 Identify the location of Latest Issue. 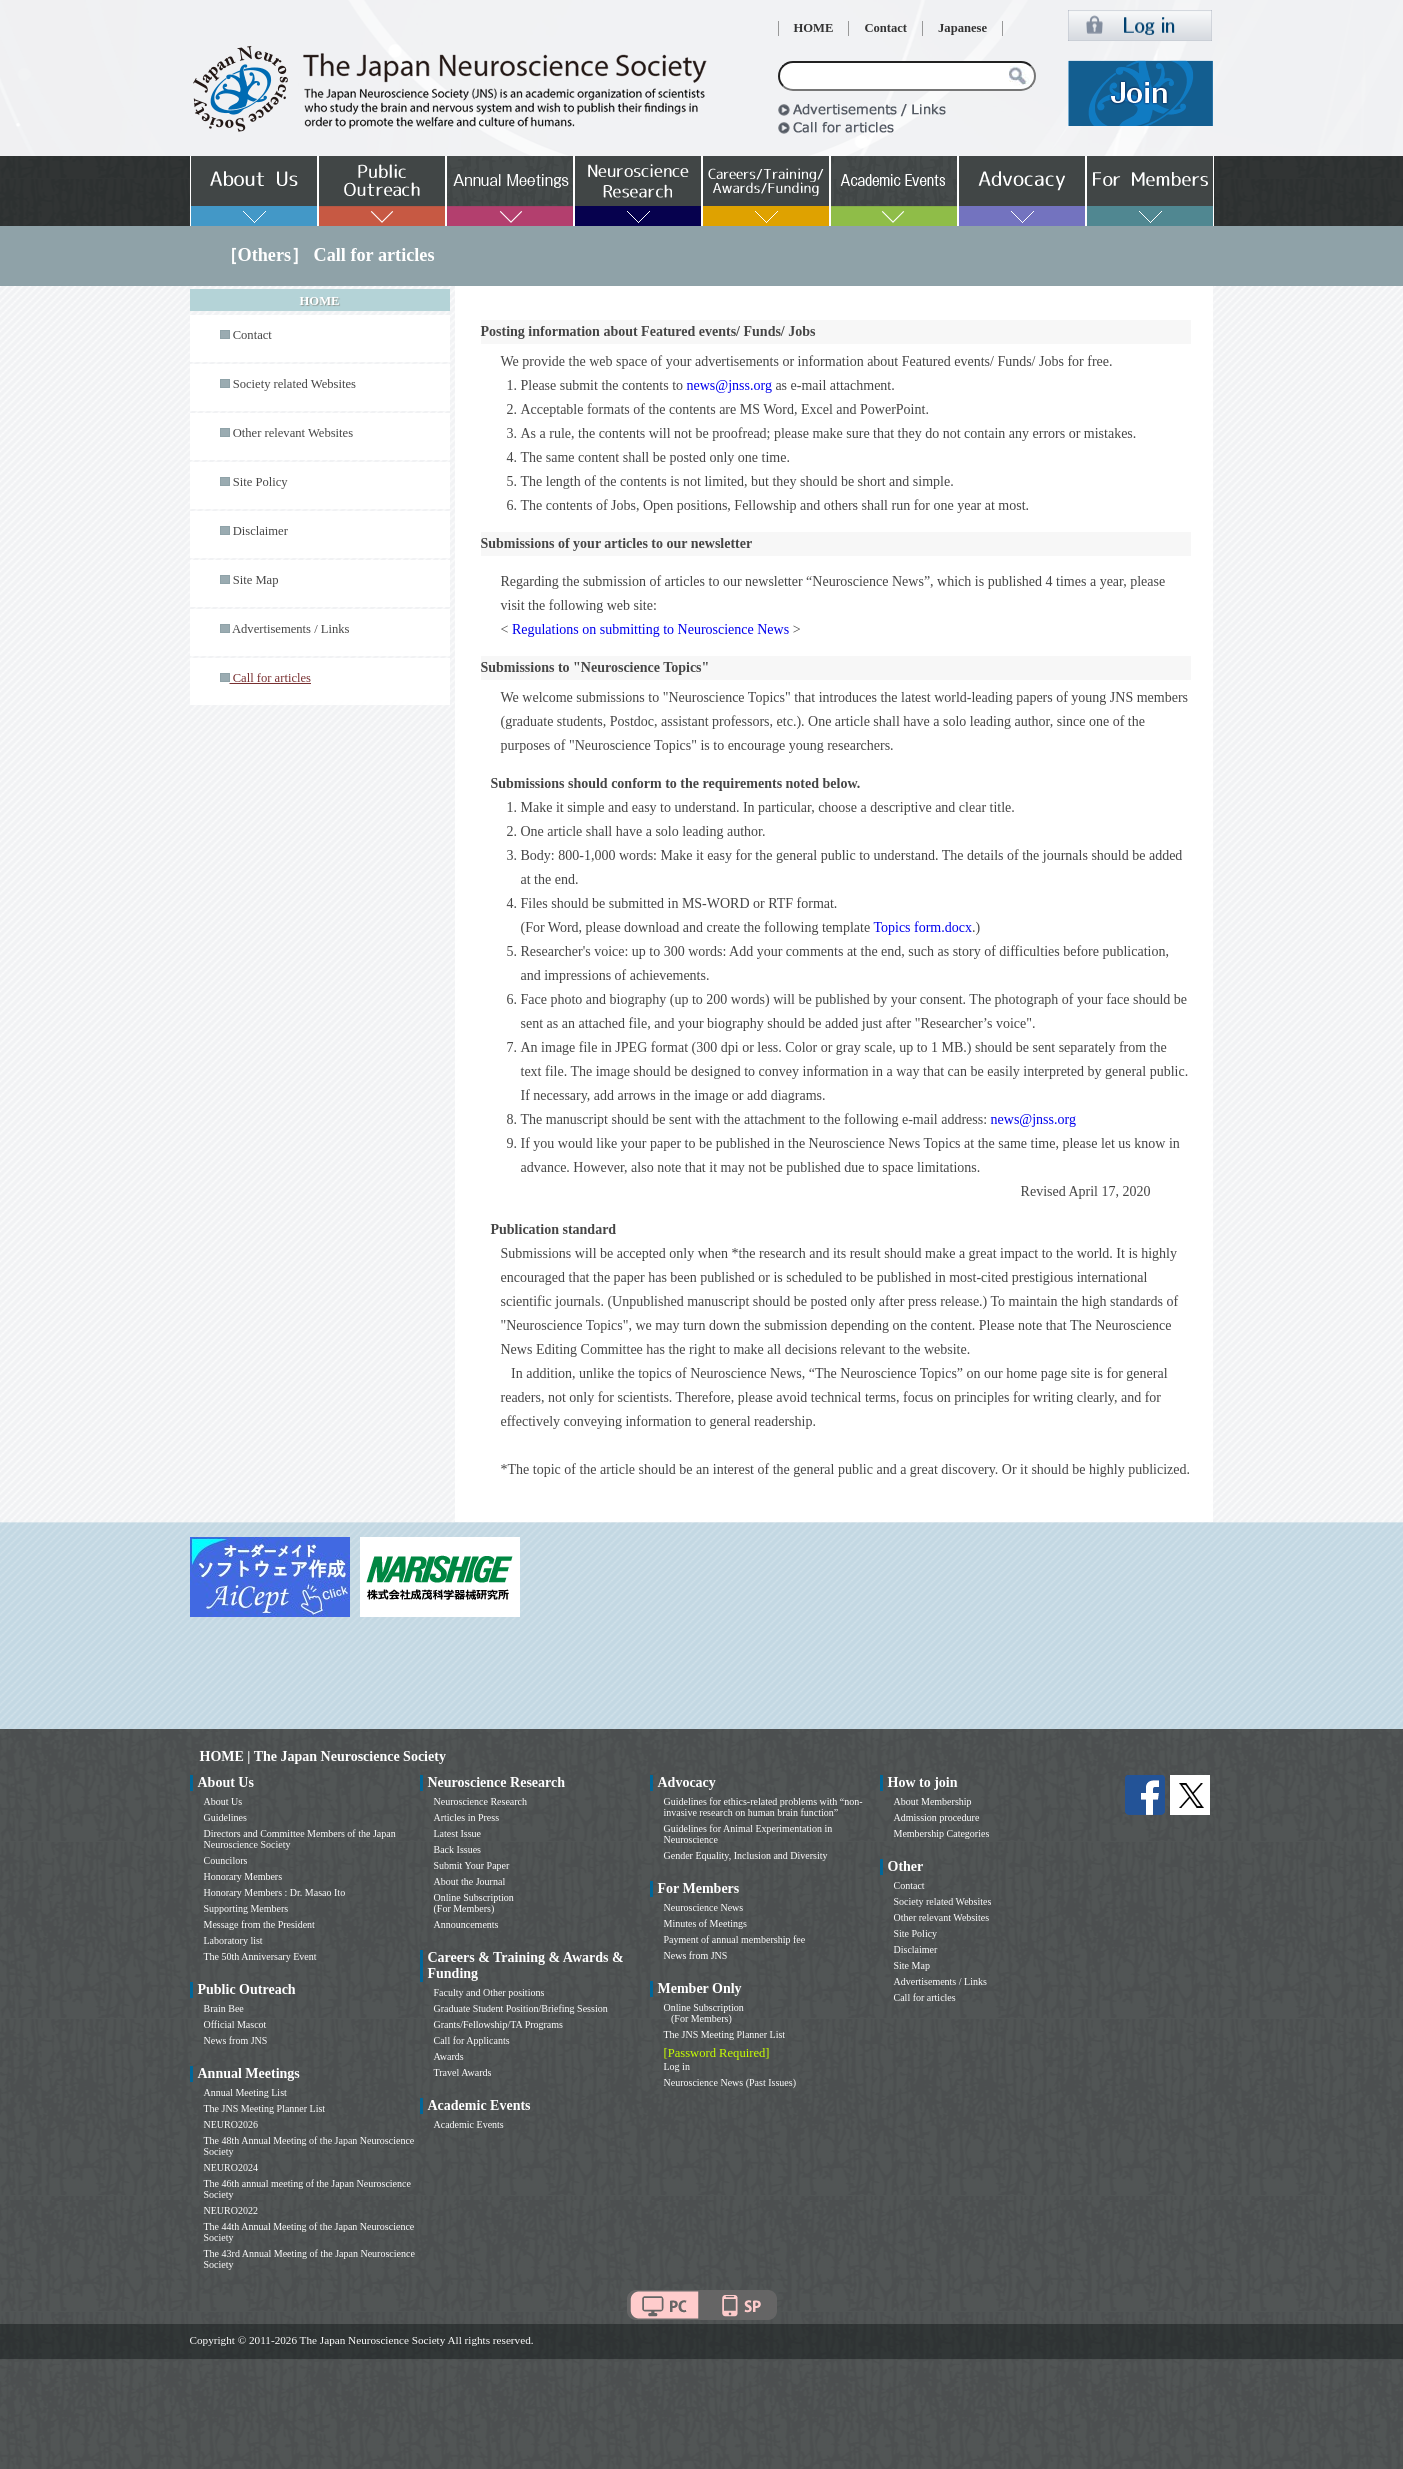
(458, 1833).